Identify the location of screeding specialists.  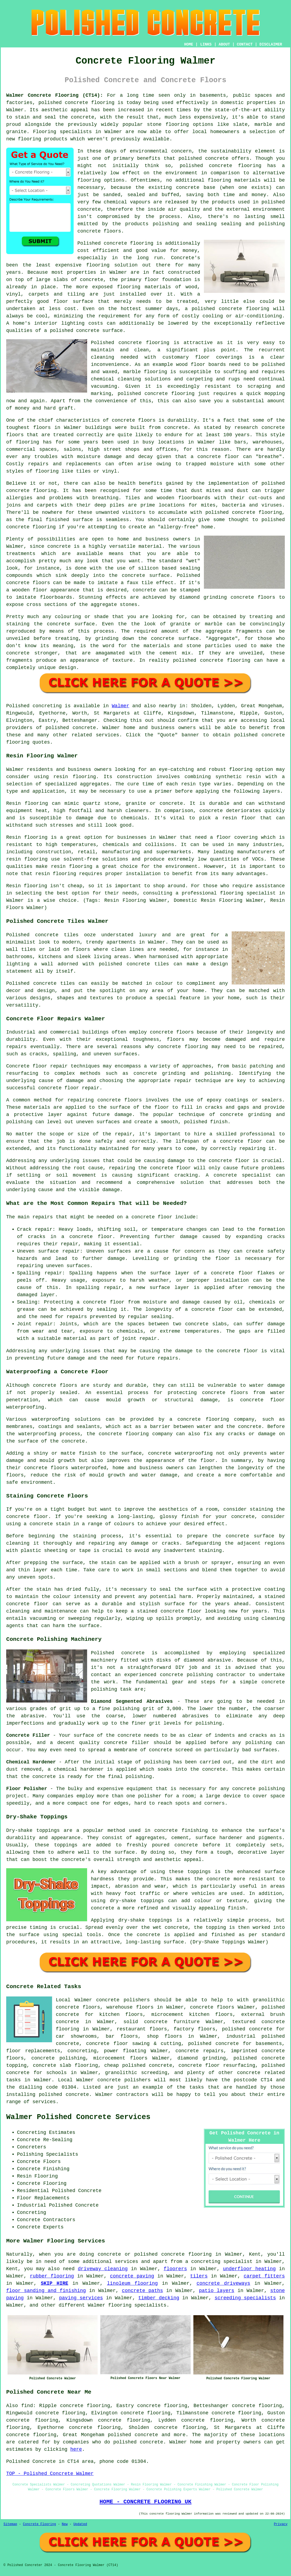
(245, 2298).